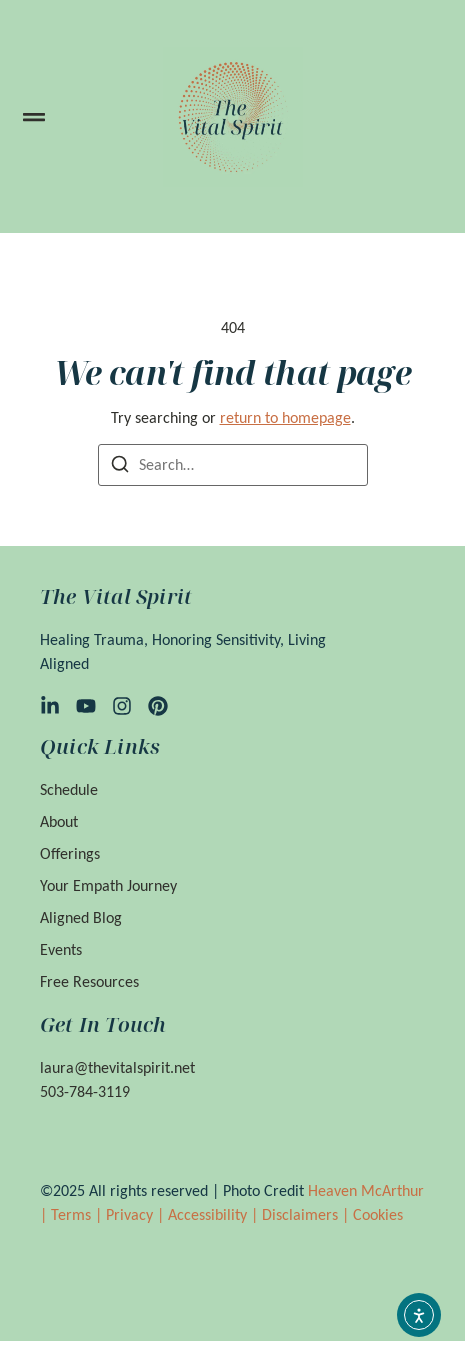 The width and height of the screenshot is (465, 1361). Describe the element at coordinates (108, 885) in the screenshot. I see `Your Empath Journey` at that location.